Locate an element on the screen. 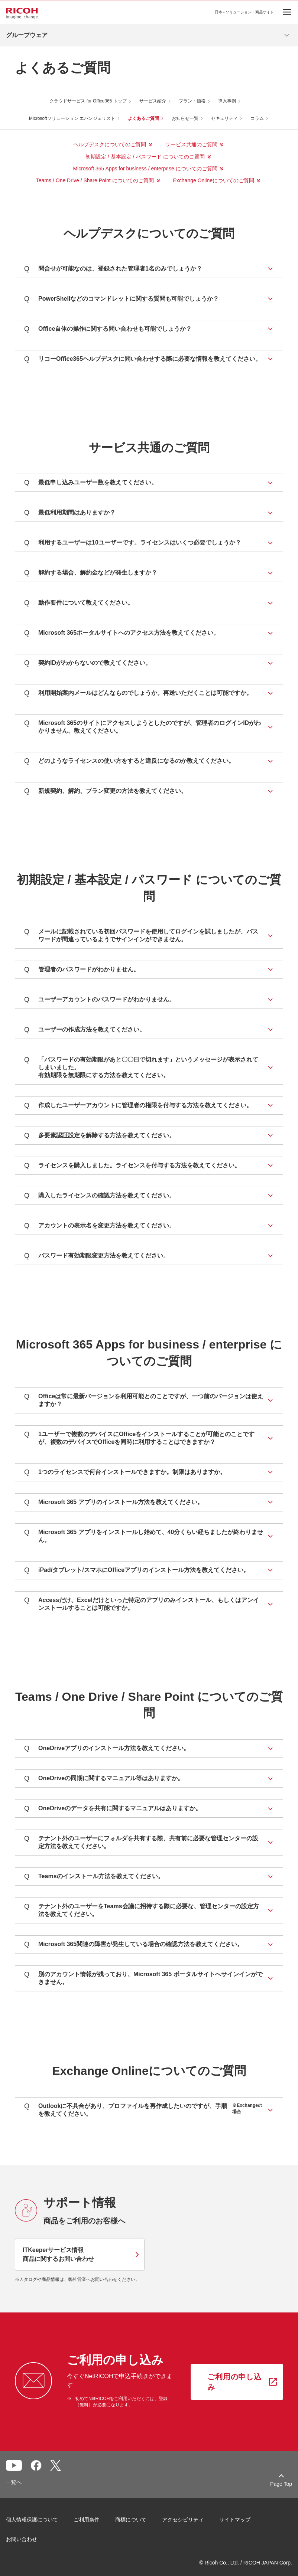  ライセンスを購入しました。ライセンスを付与する方法を教えてください。 is located at coordinates (132, 1166).